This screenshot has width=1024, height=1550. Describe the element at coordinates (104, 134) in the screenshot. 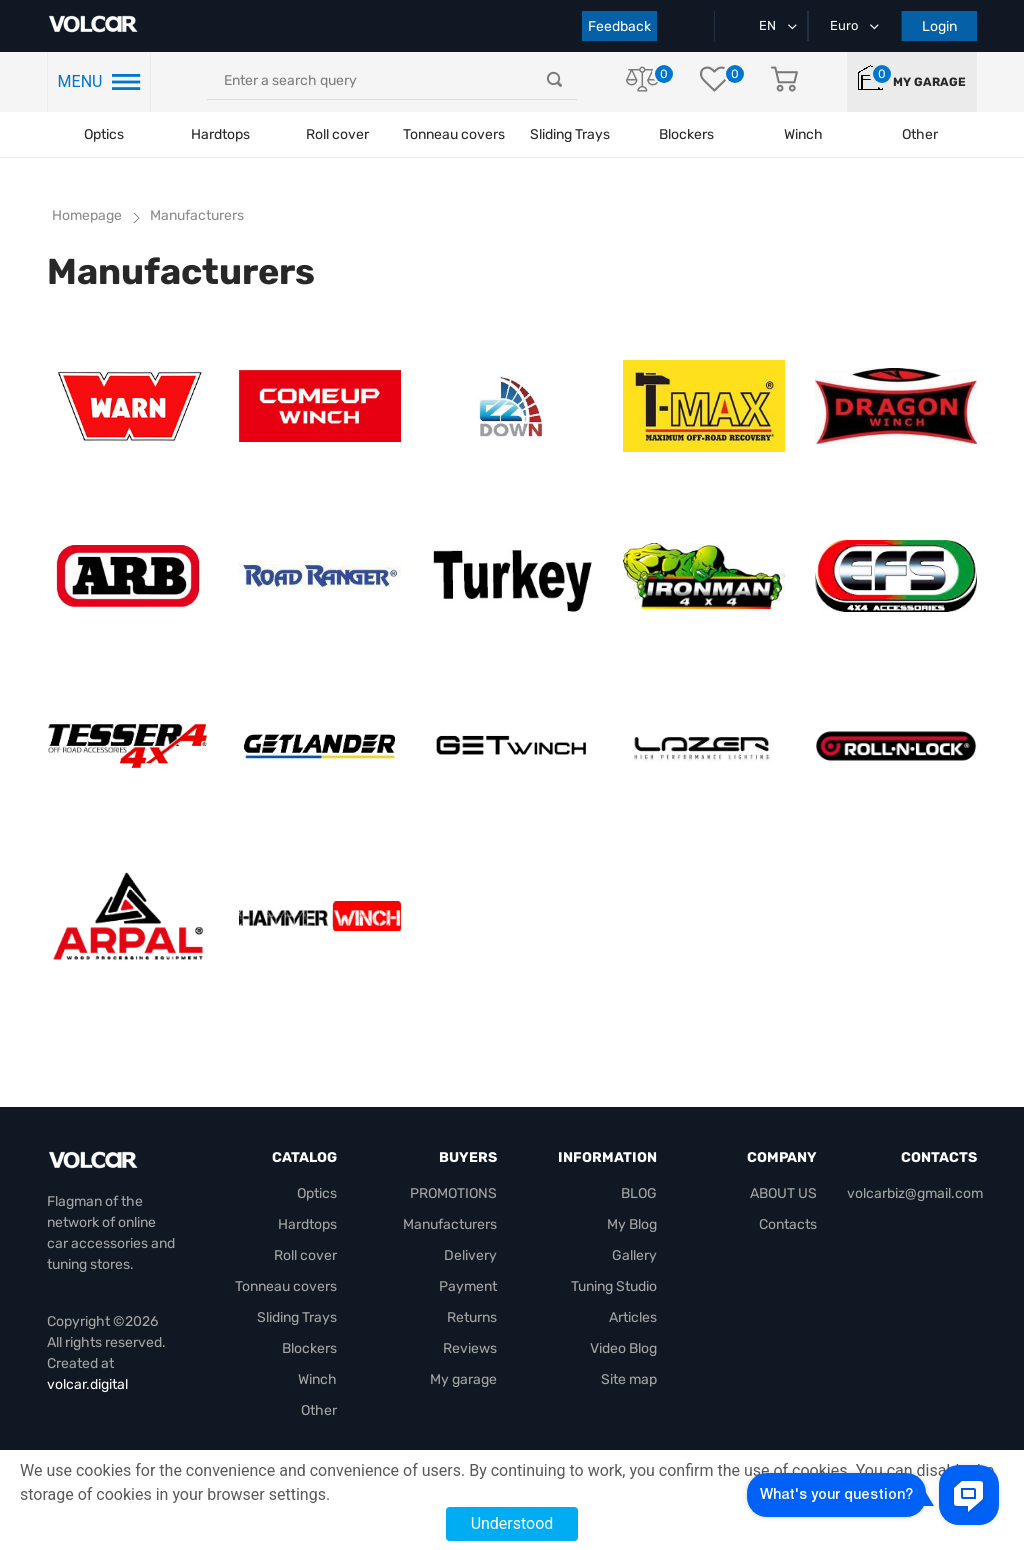

I see `Optics` at that location.